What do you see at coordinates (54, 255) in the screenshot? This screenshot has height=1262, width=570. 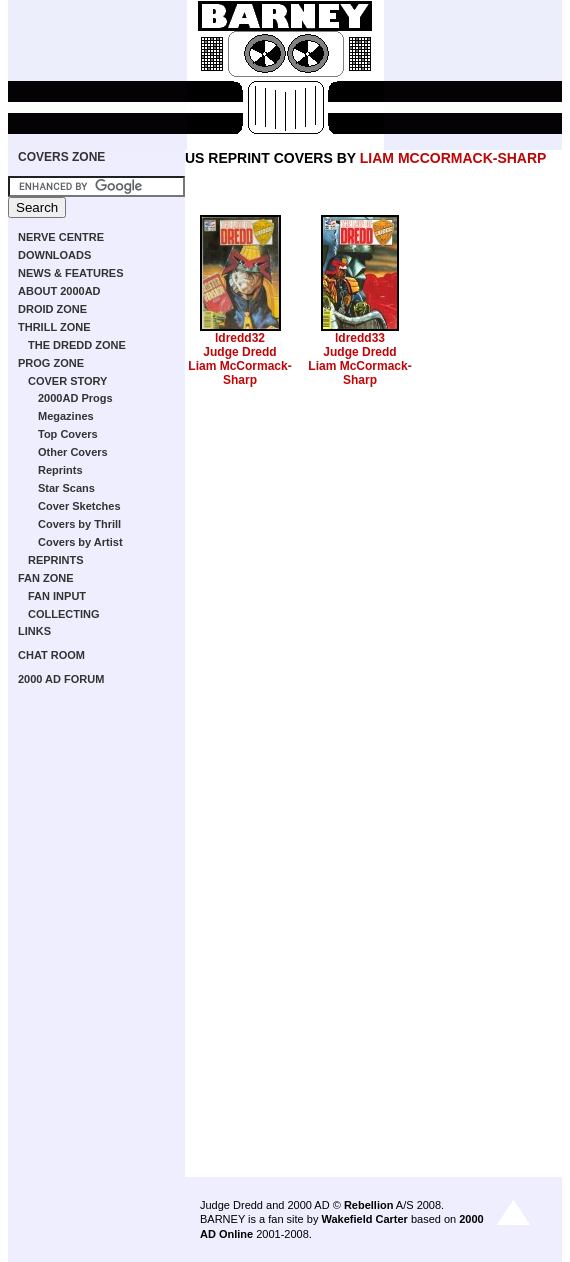 I see `DOWNLOADS` at bounding box center [54, 255].